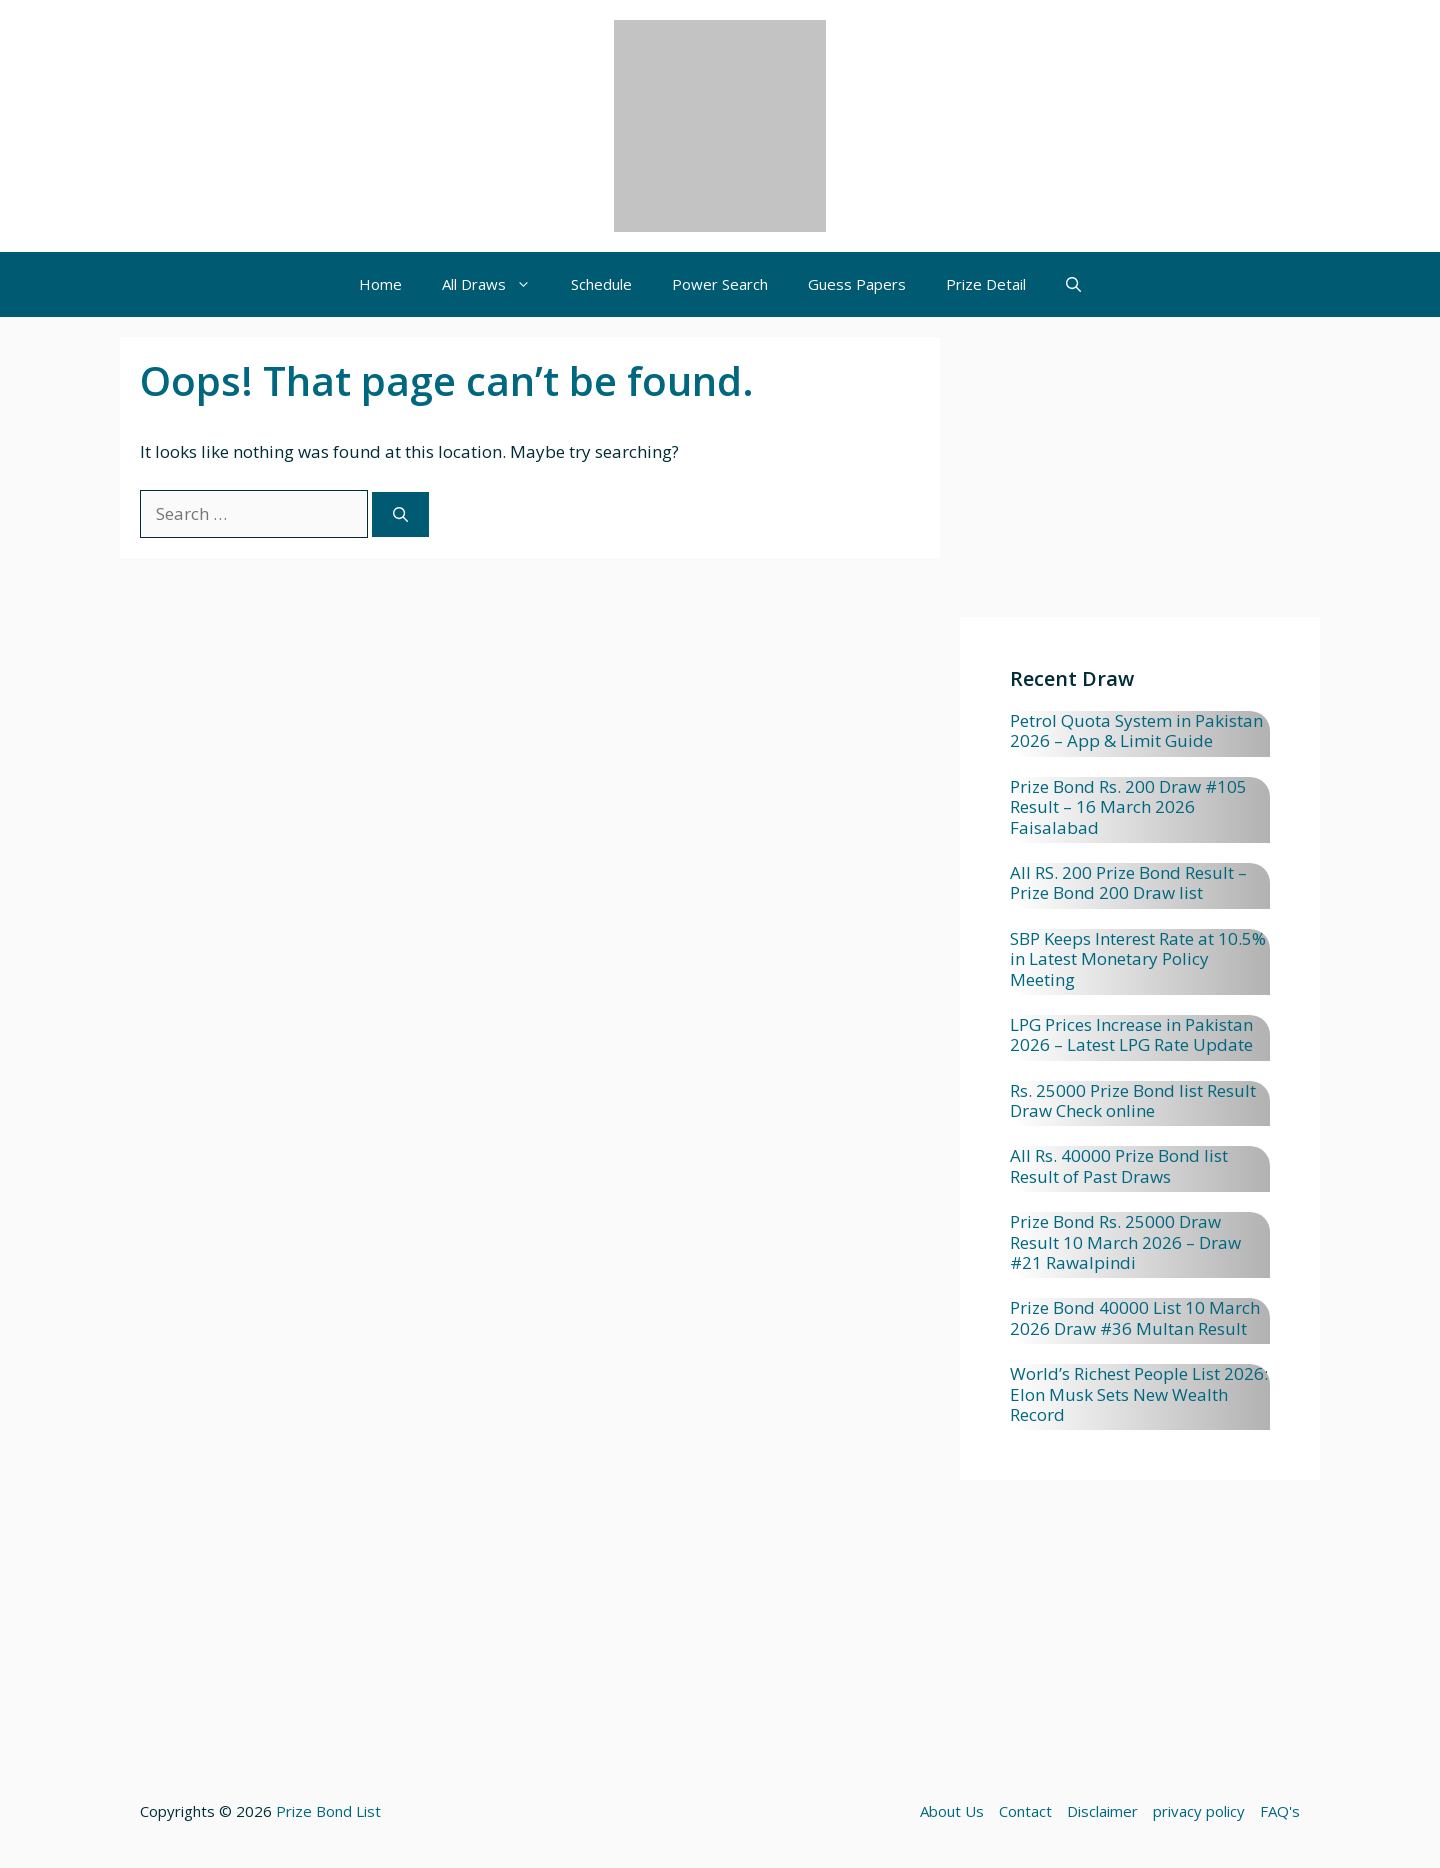 The height and width of the screenshot is (1868, 1440). What do you see at coordinates (986, 284) in the screenshot?
I see `Prize Detail` at bounding box center [986, 284].